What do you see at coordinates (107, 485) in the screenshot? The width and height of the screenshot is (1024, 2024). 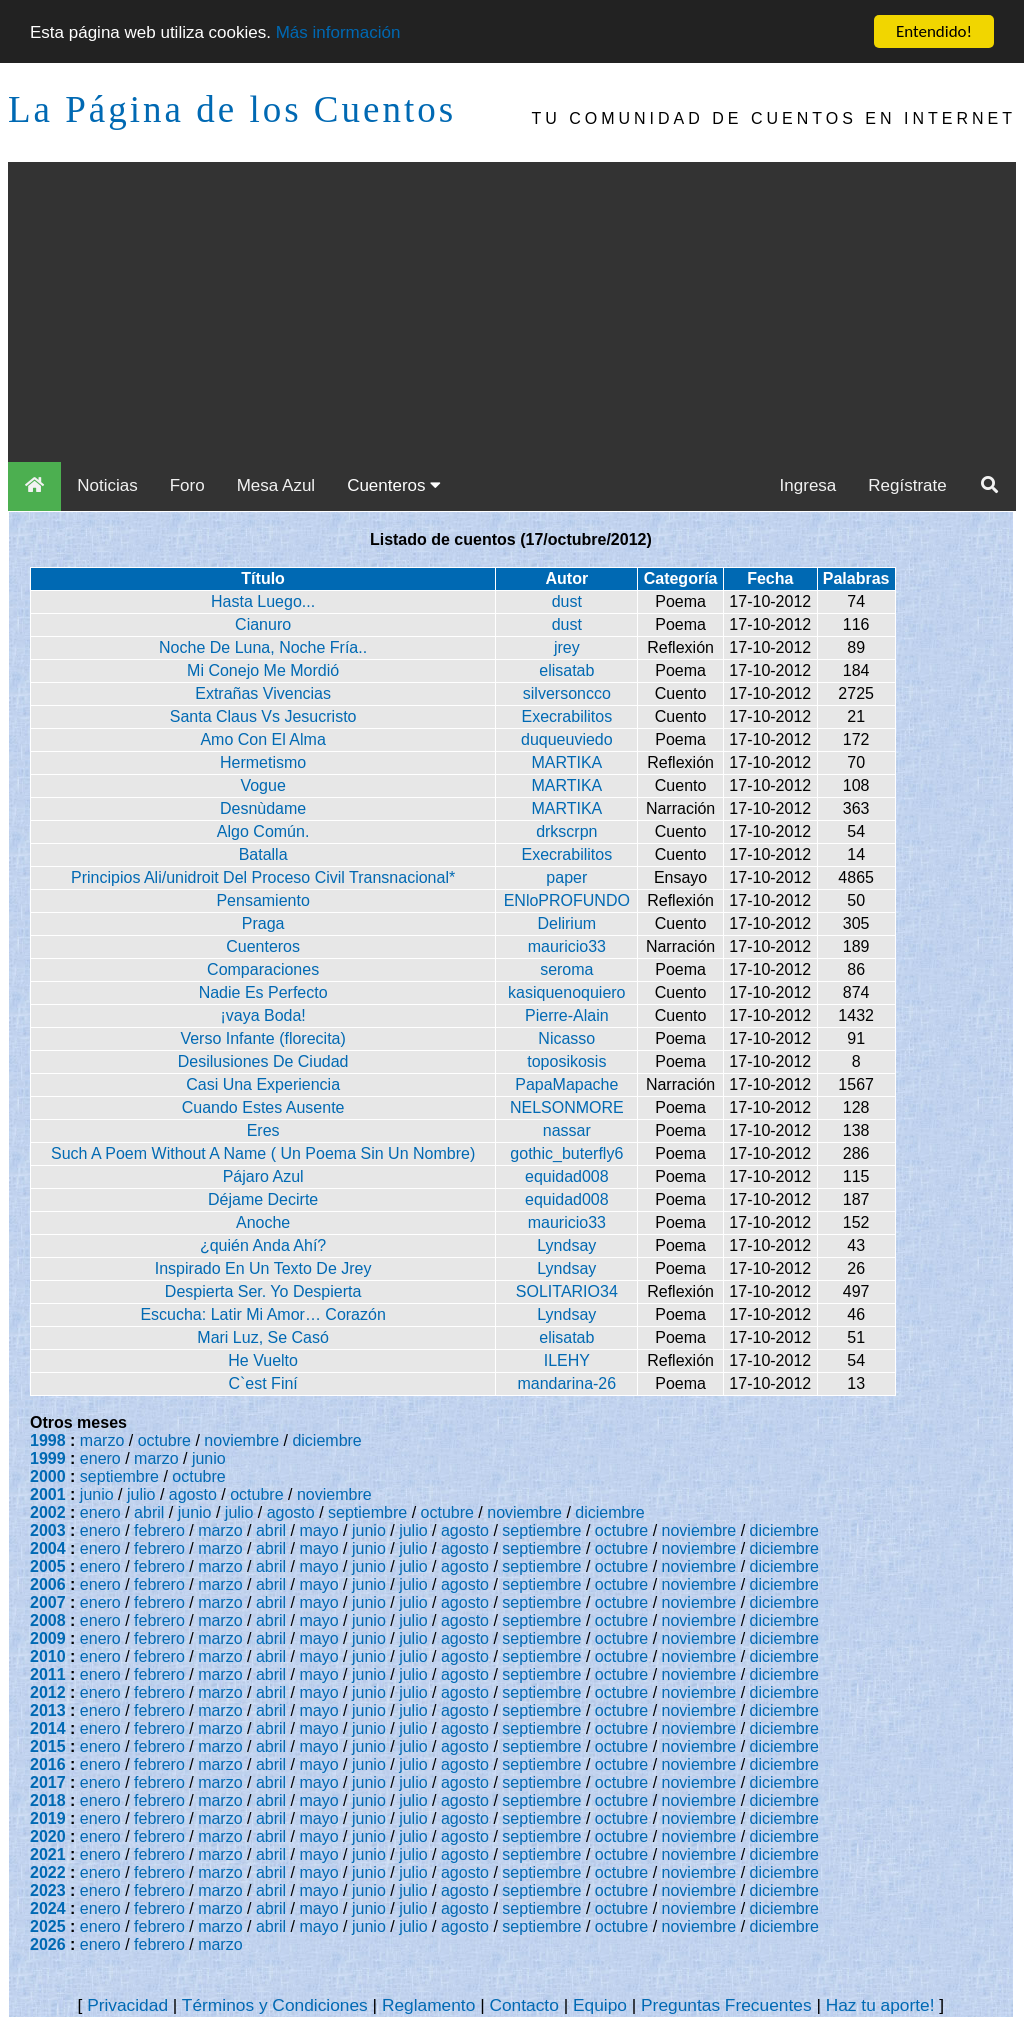 I see `Noticias` at bounding box center [107, 485].